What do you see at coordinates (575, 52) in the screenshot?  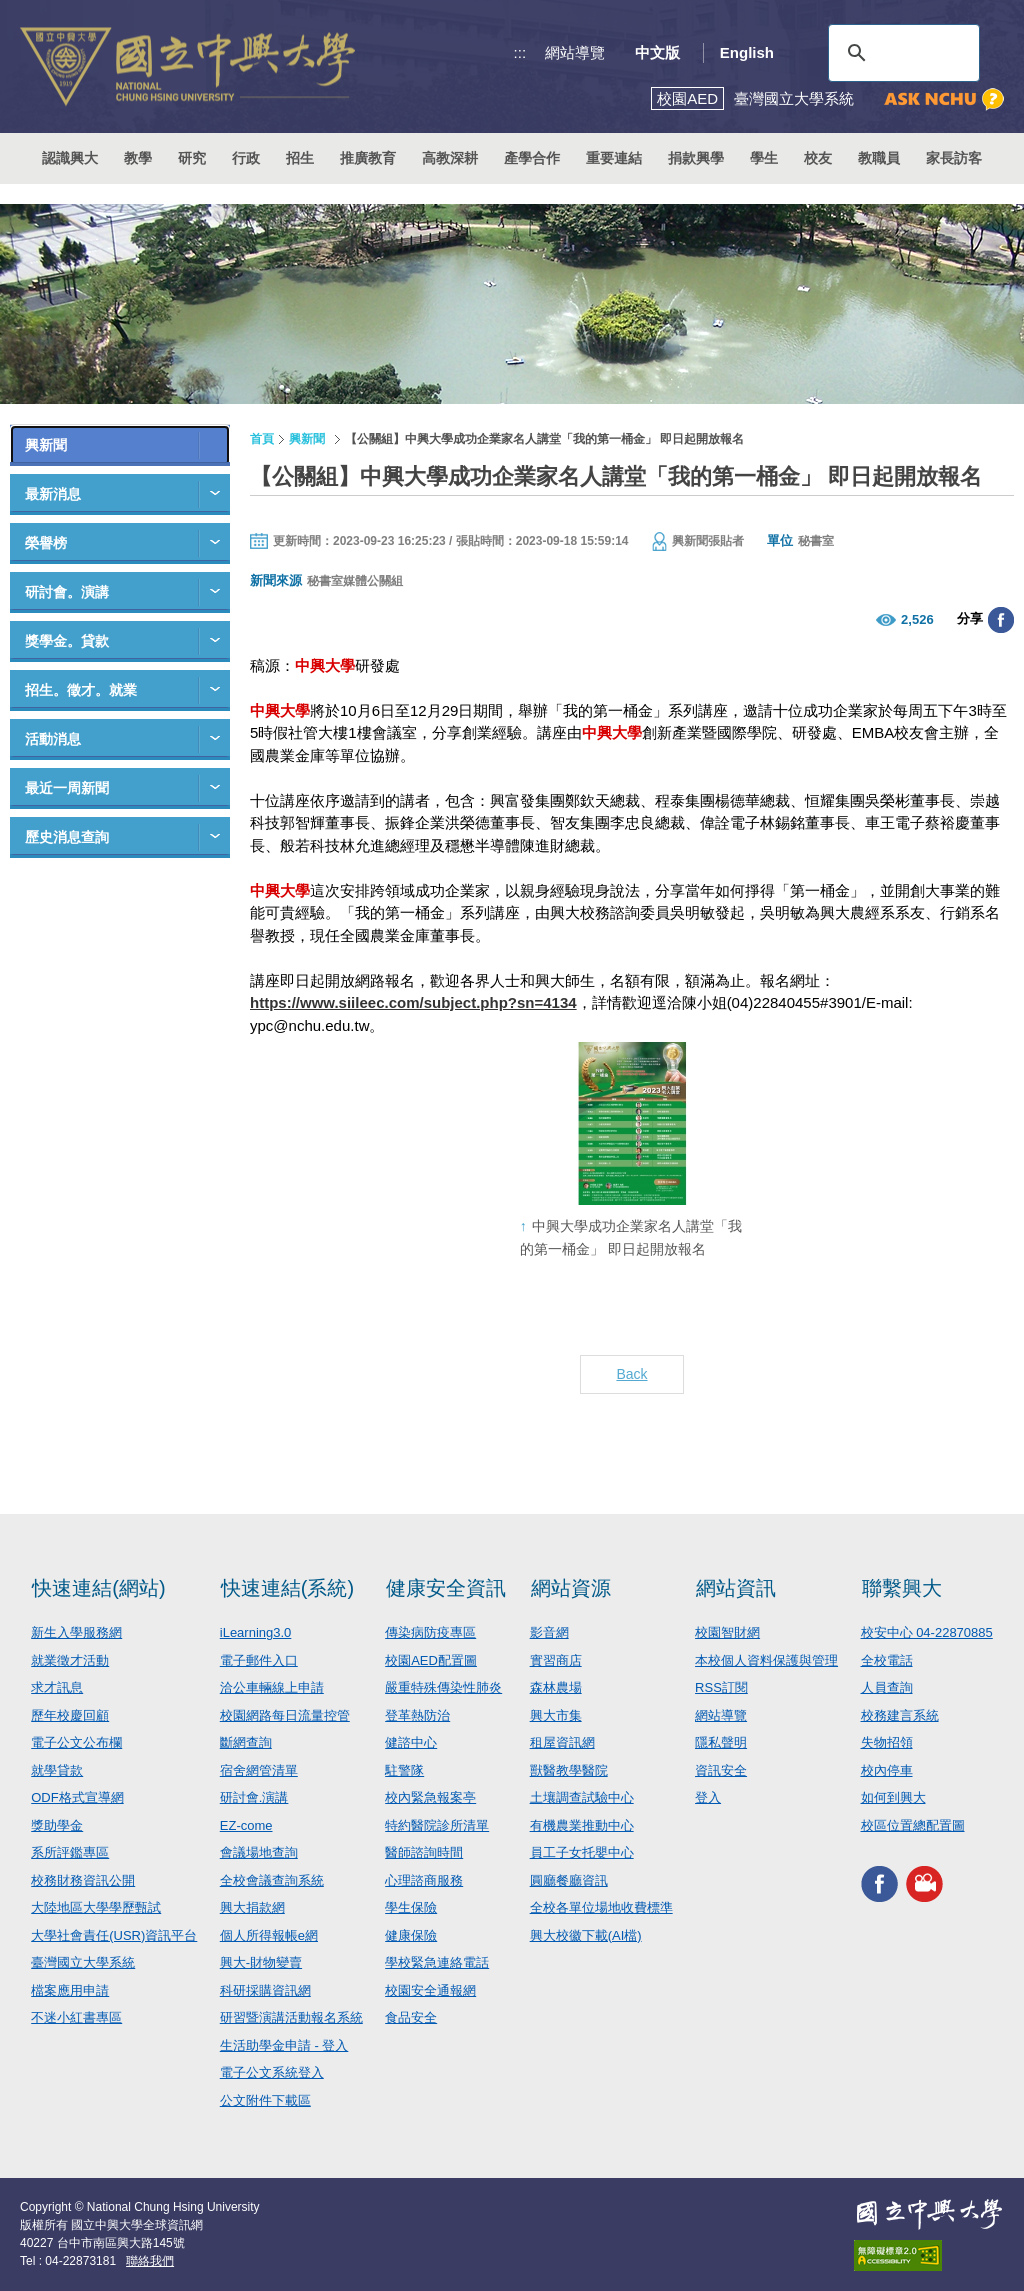 I see `網站導覽` at bounding box center [575, 52].